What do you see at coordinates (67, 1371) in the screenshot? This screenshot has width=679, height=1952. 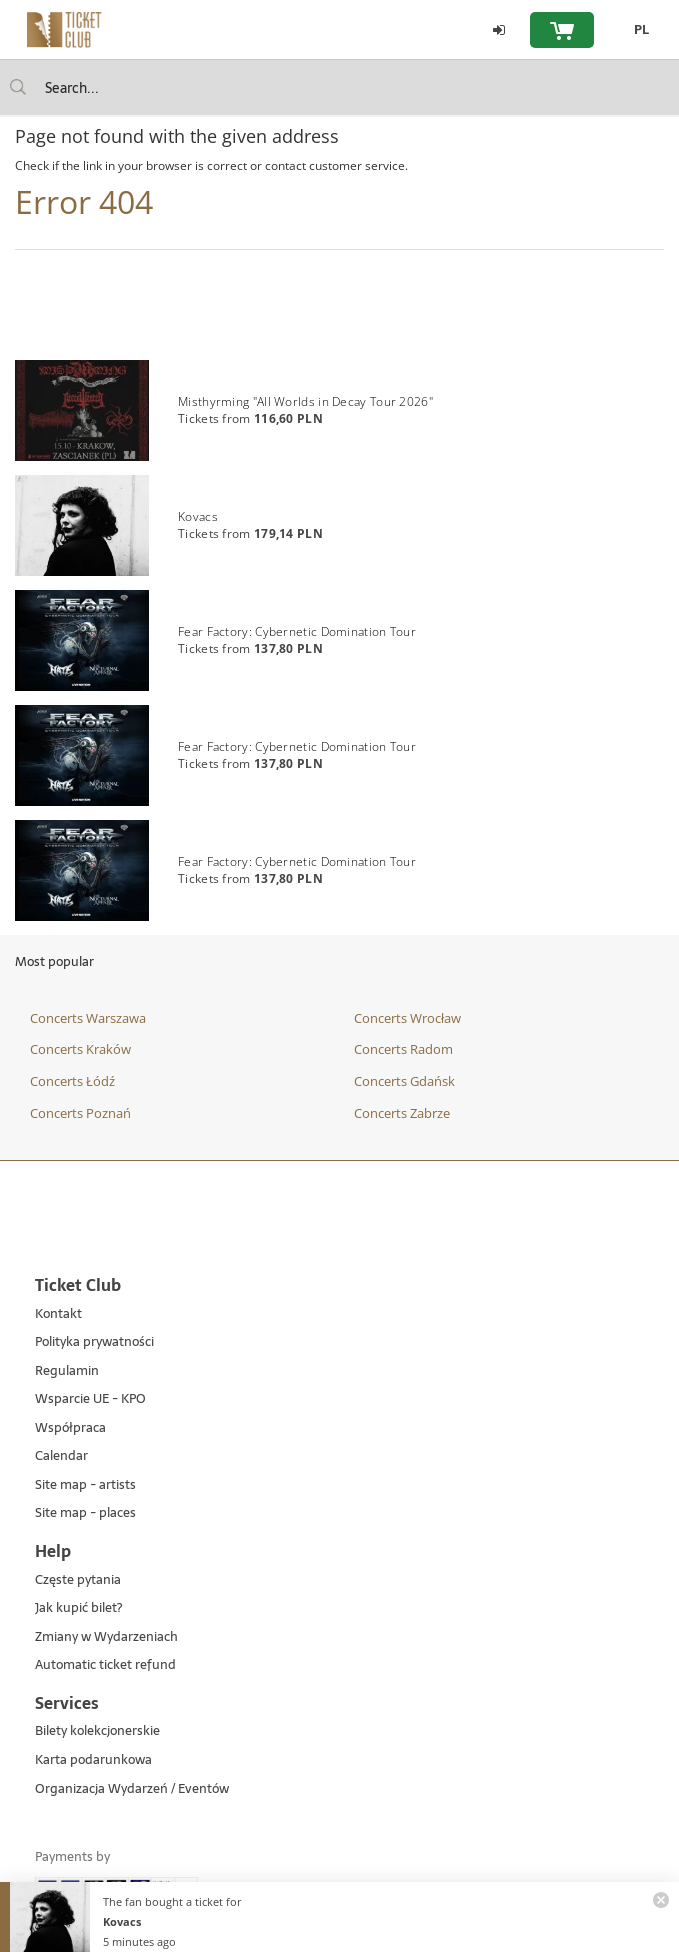 I see `Regulamin` at bounding box center [67, 1371].